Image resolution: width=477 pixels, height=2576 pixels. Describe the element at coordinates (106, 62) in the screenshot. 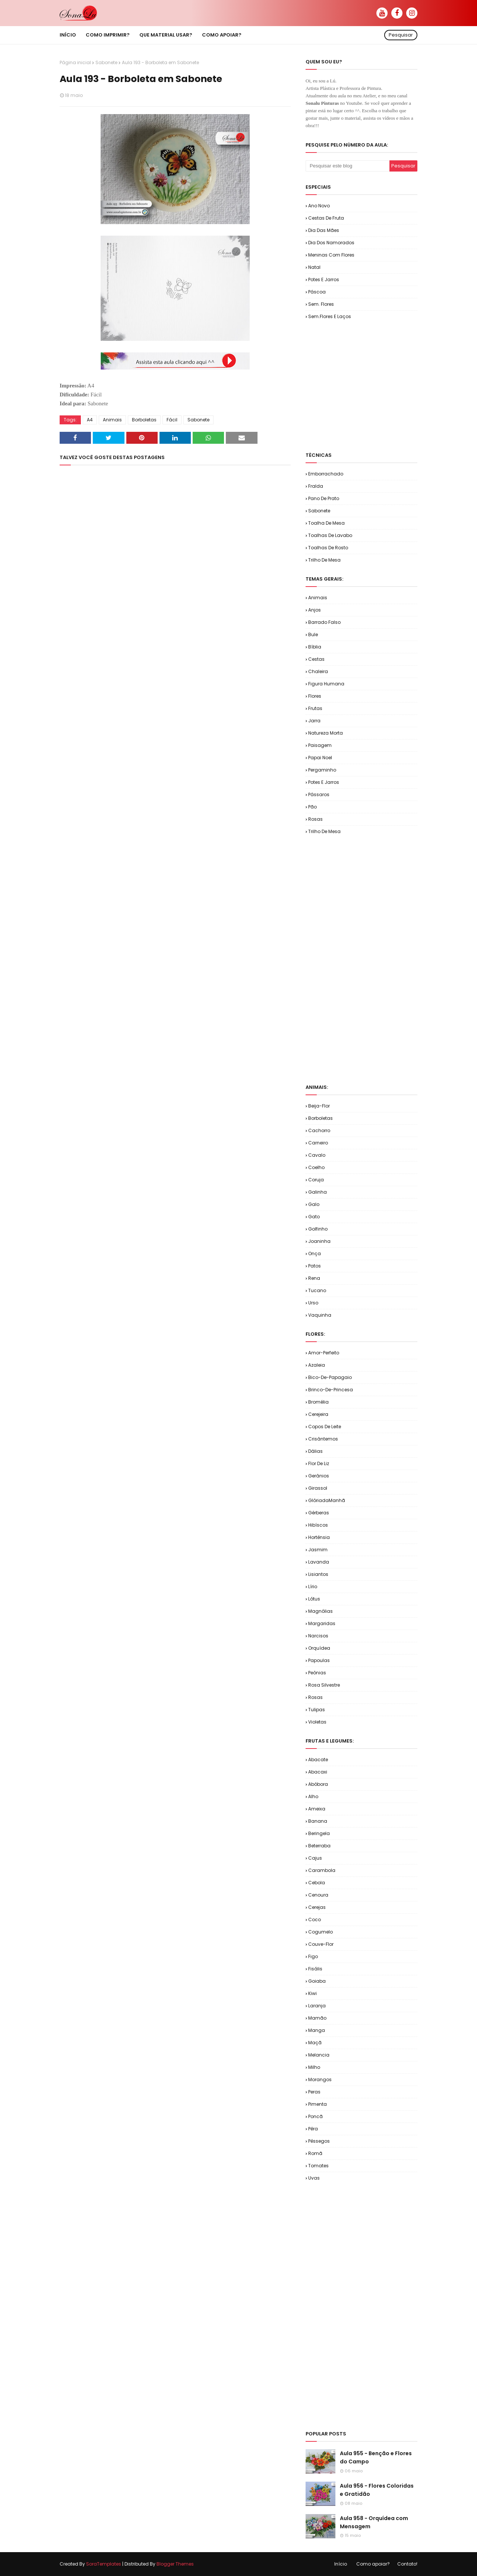

I see `Sabonete` at that location.